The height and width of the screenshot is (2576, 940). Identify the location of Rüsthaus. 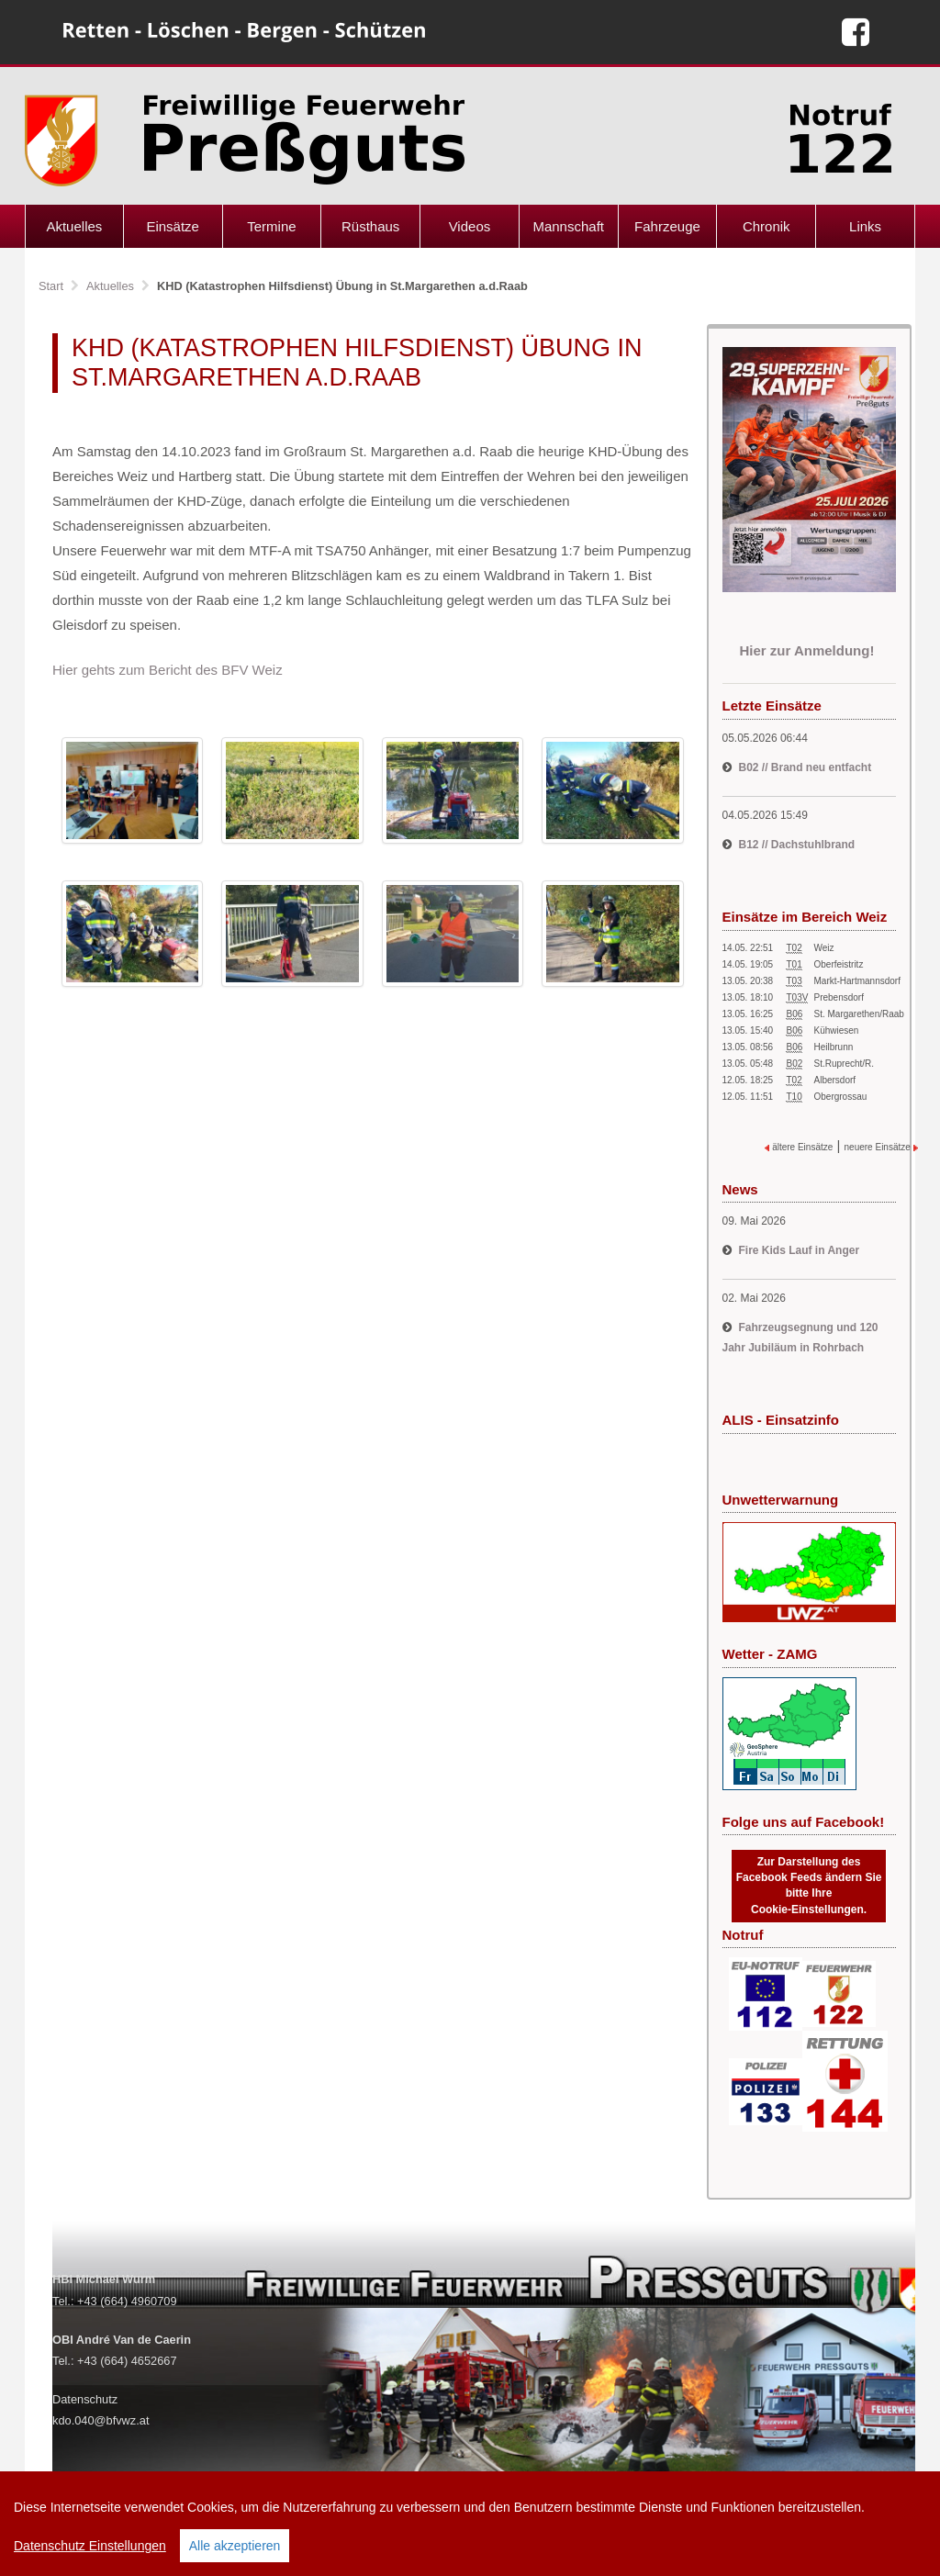
(370, 226).